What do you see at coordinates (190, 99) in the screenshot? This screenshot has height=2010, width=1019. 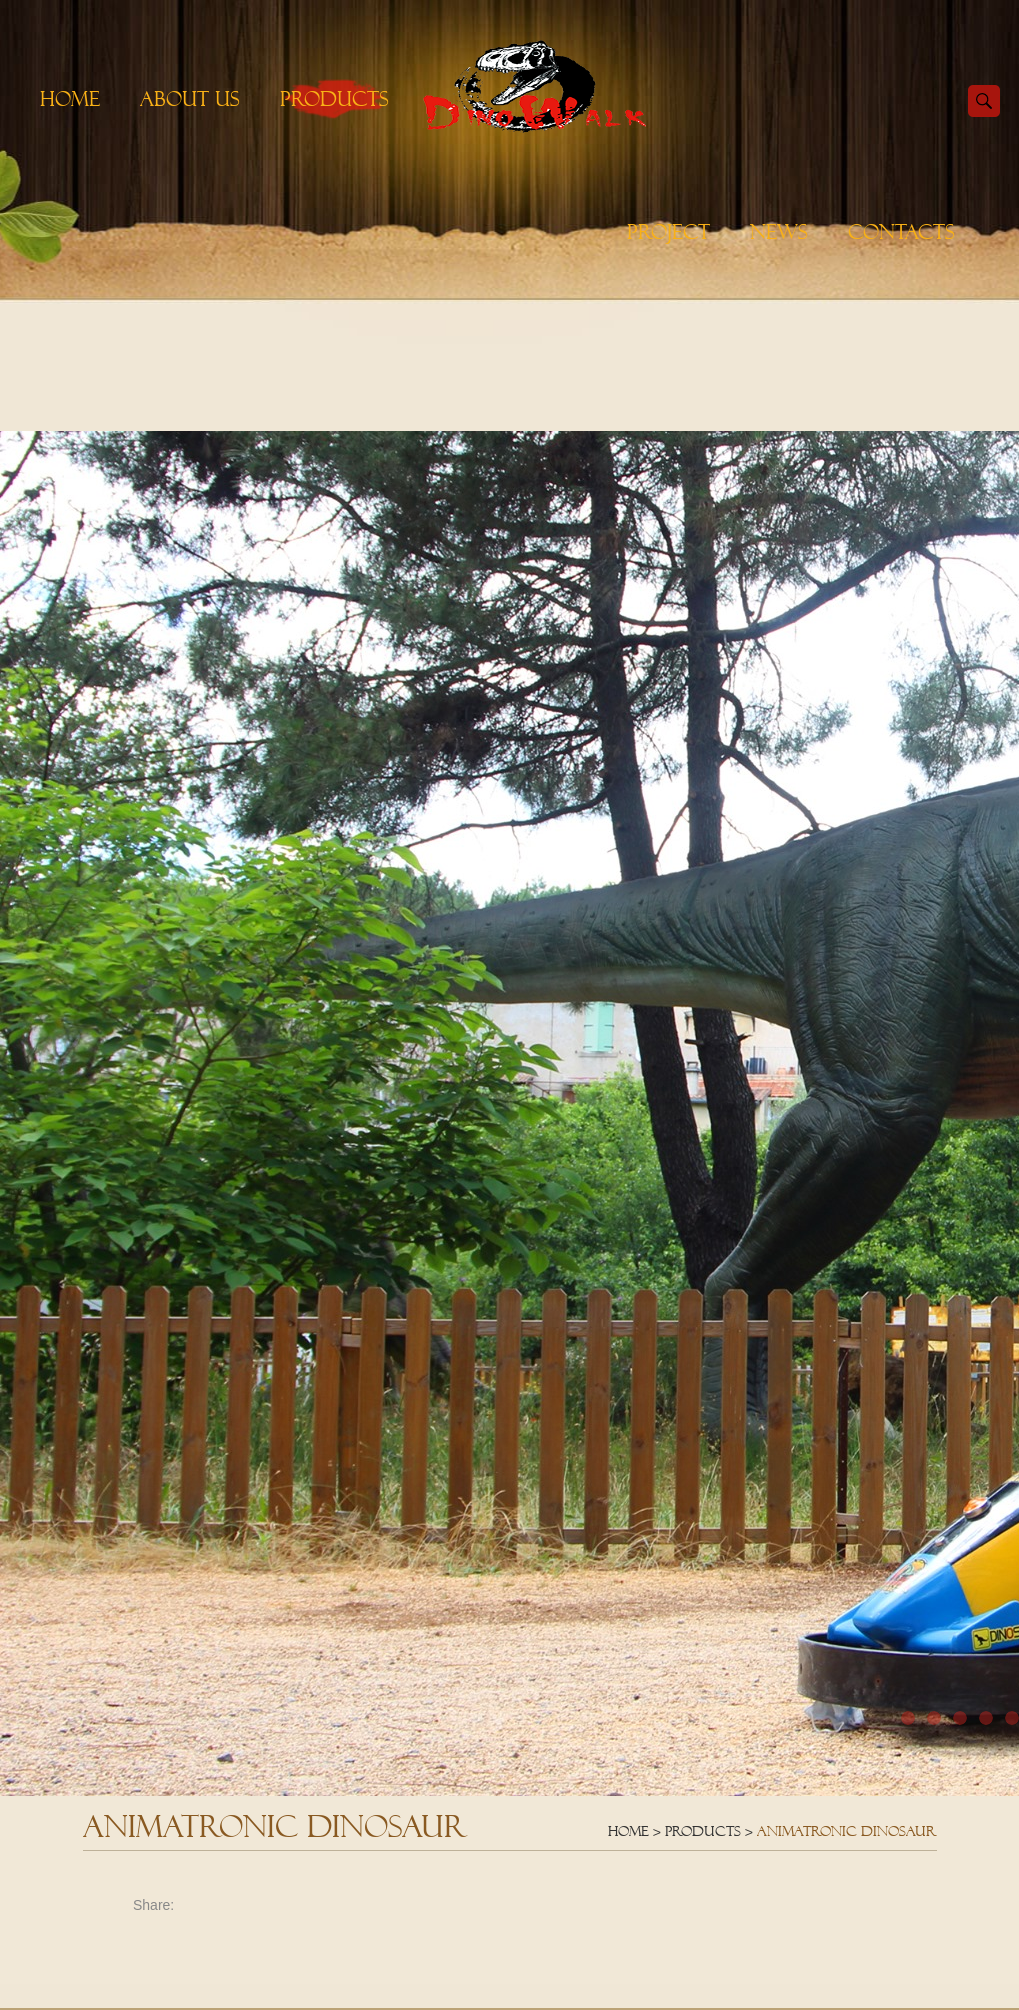 I see `About Us` at bounding box center [190, 99].